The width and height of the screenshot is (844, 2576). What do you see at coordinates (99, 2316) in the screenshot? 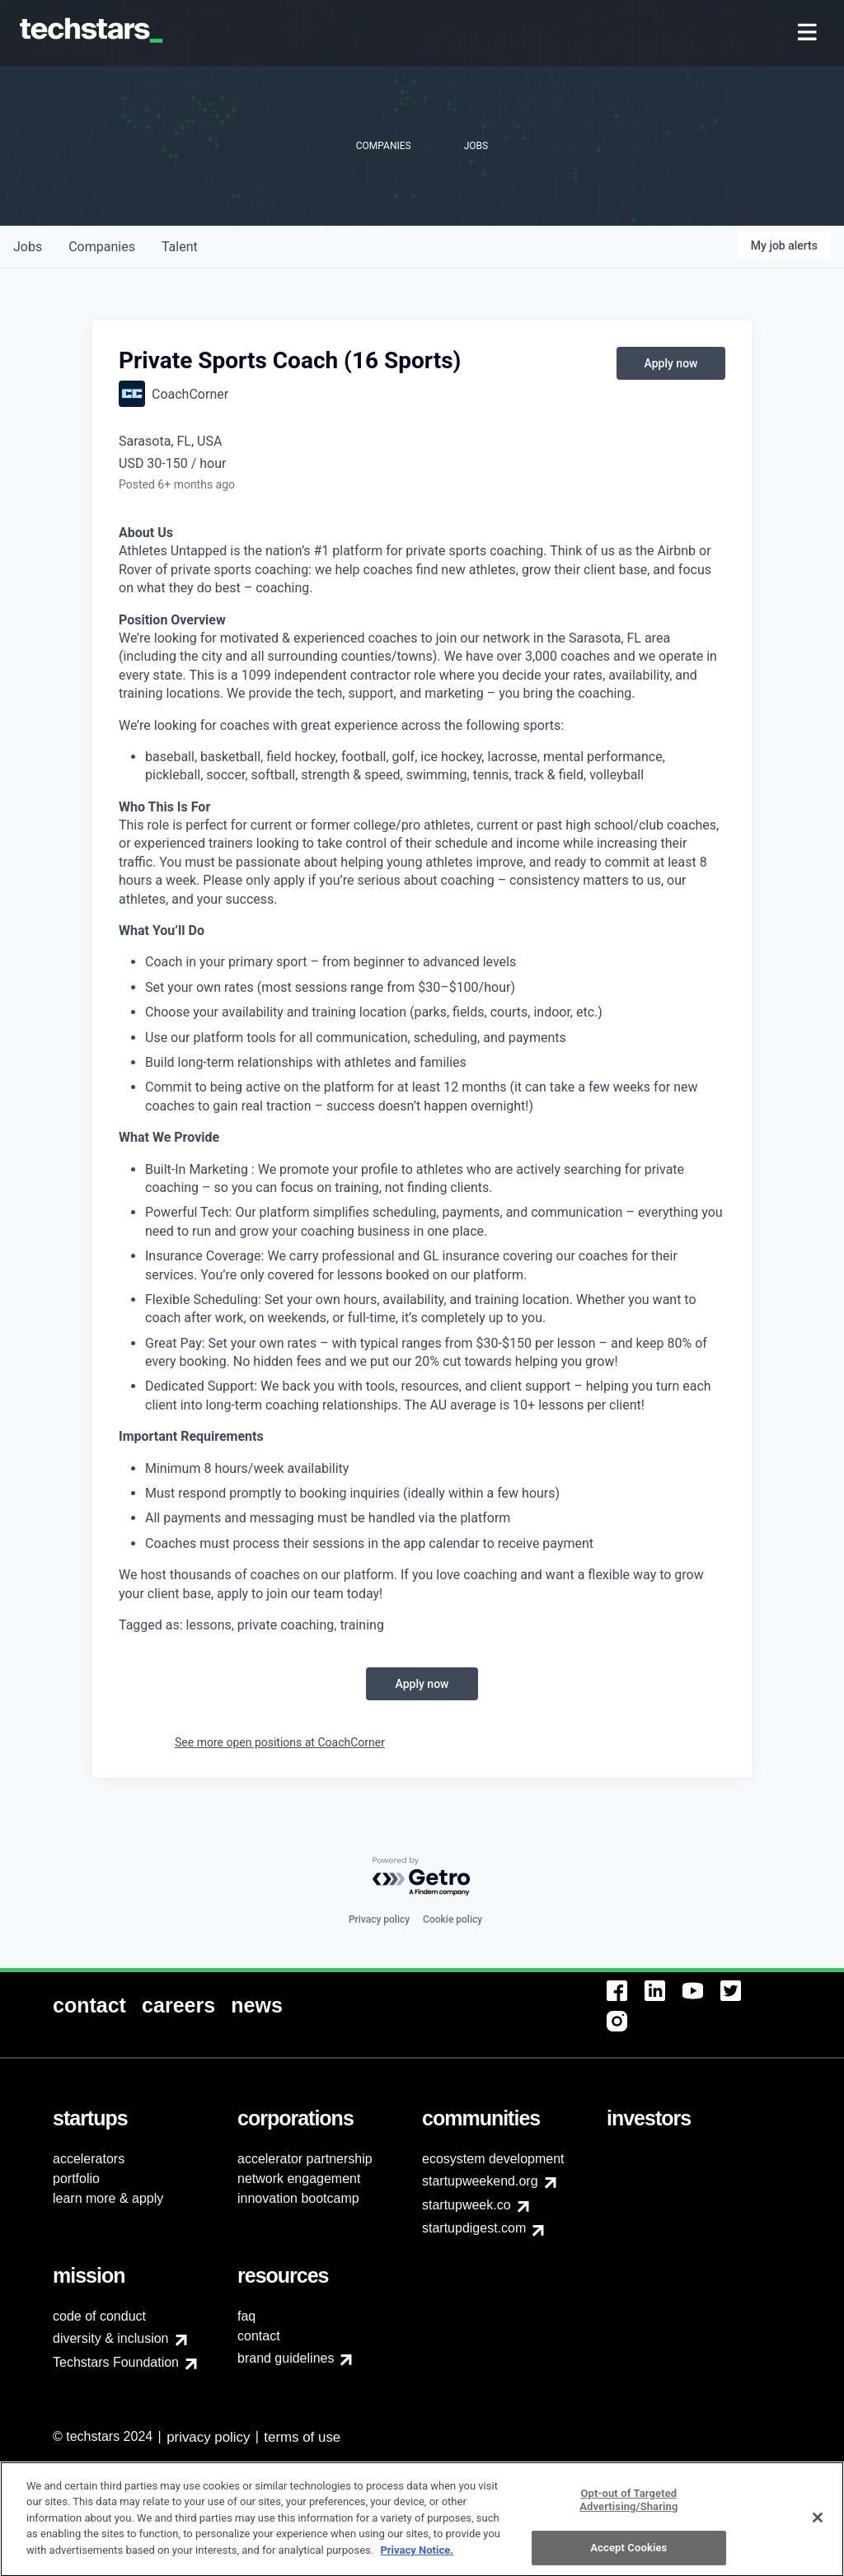
I see `code of conduct [menuitem]` at bounding box center [99, 2316].